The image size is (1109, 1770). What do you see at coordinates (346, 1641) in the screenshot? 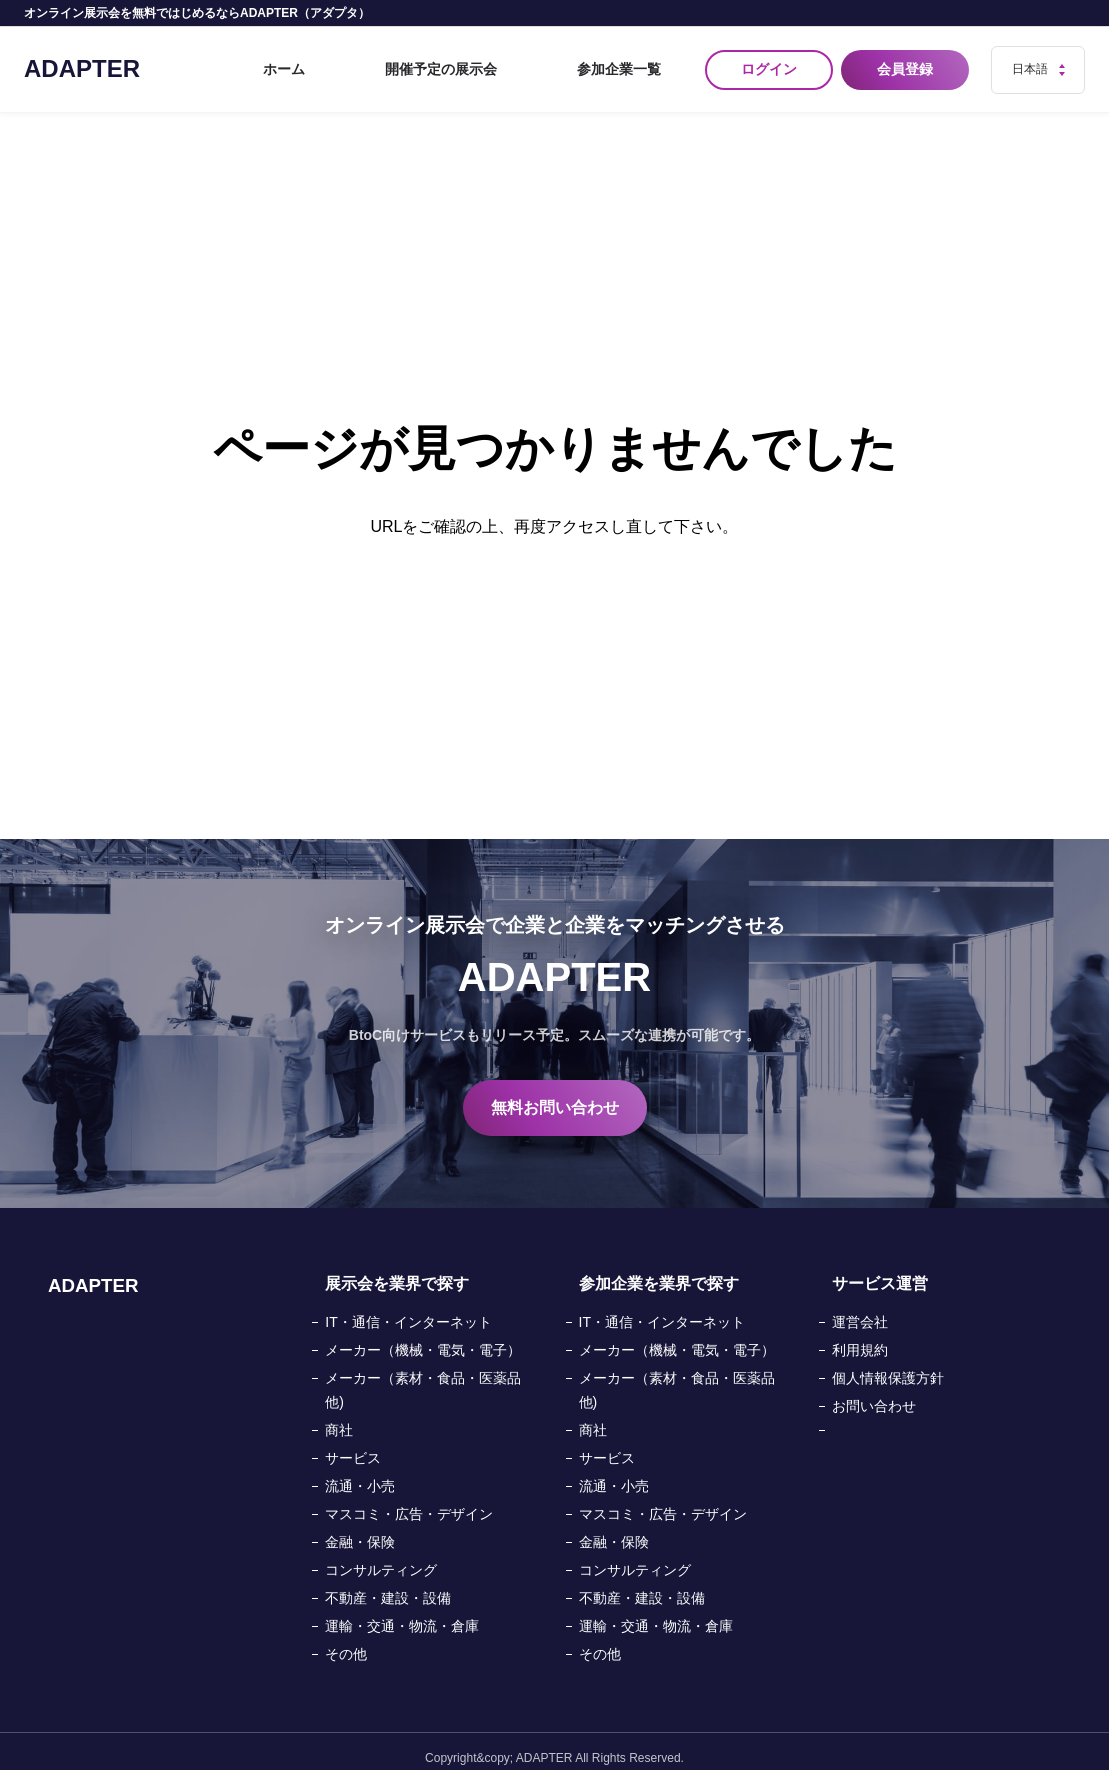
I see `その他` at bounding box center [346, 1641].